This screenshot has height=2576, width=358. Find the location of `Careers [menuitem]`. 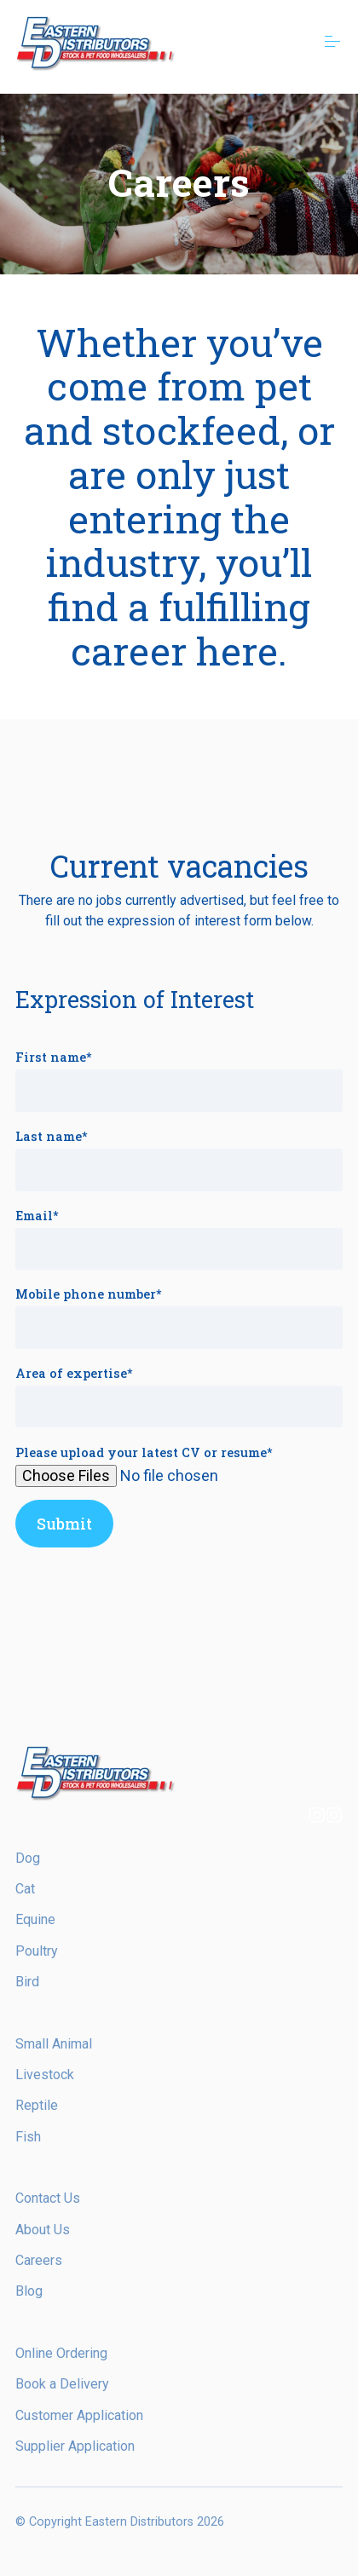

Careers [menuitem] is located at coordinates (38, 2260).